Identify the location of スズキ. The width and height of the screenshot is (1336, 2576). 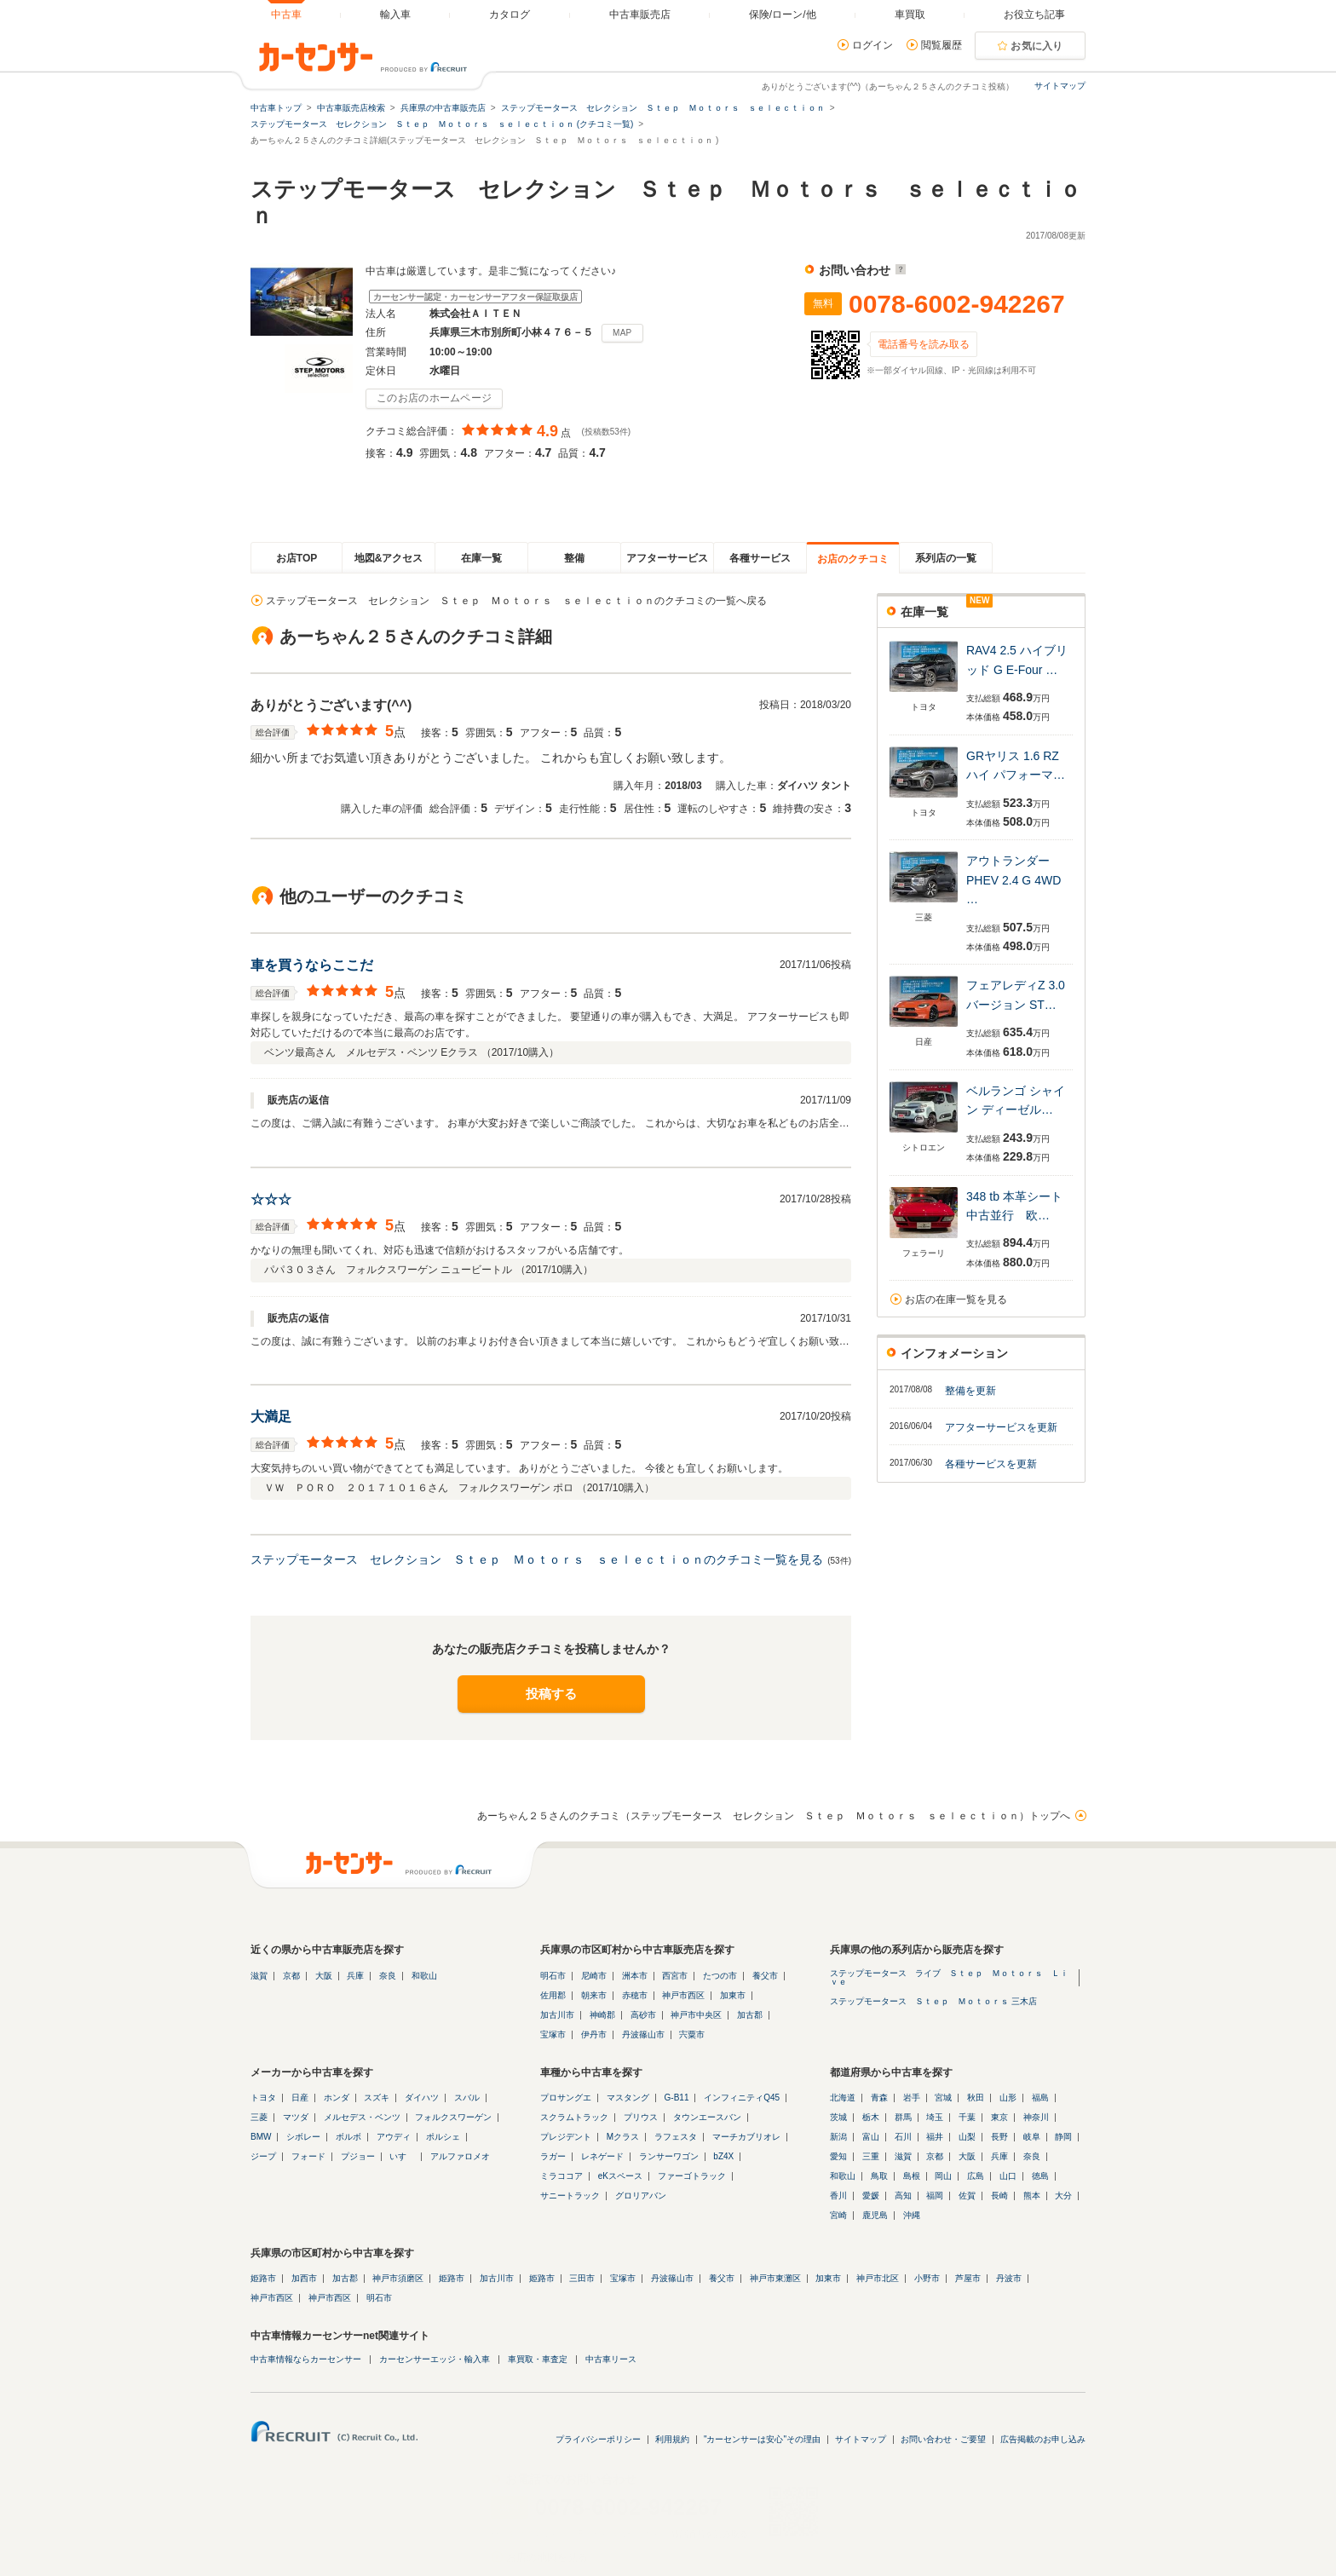
(376, 2097).